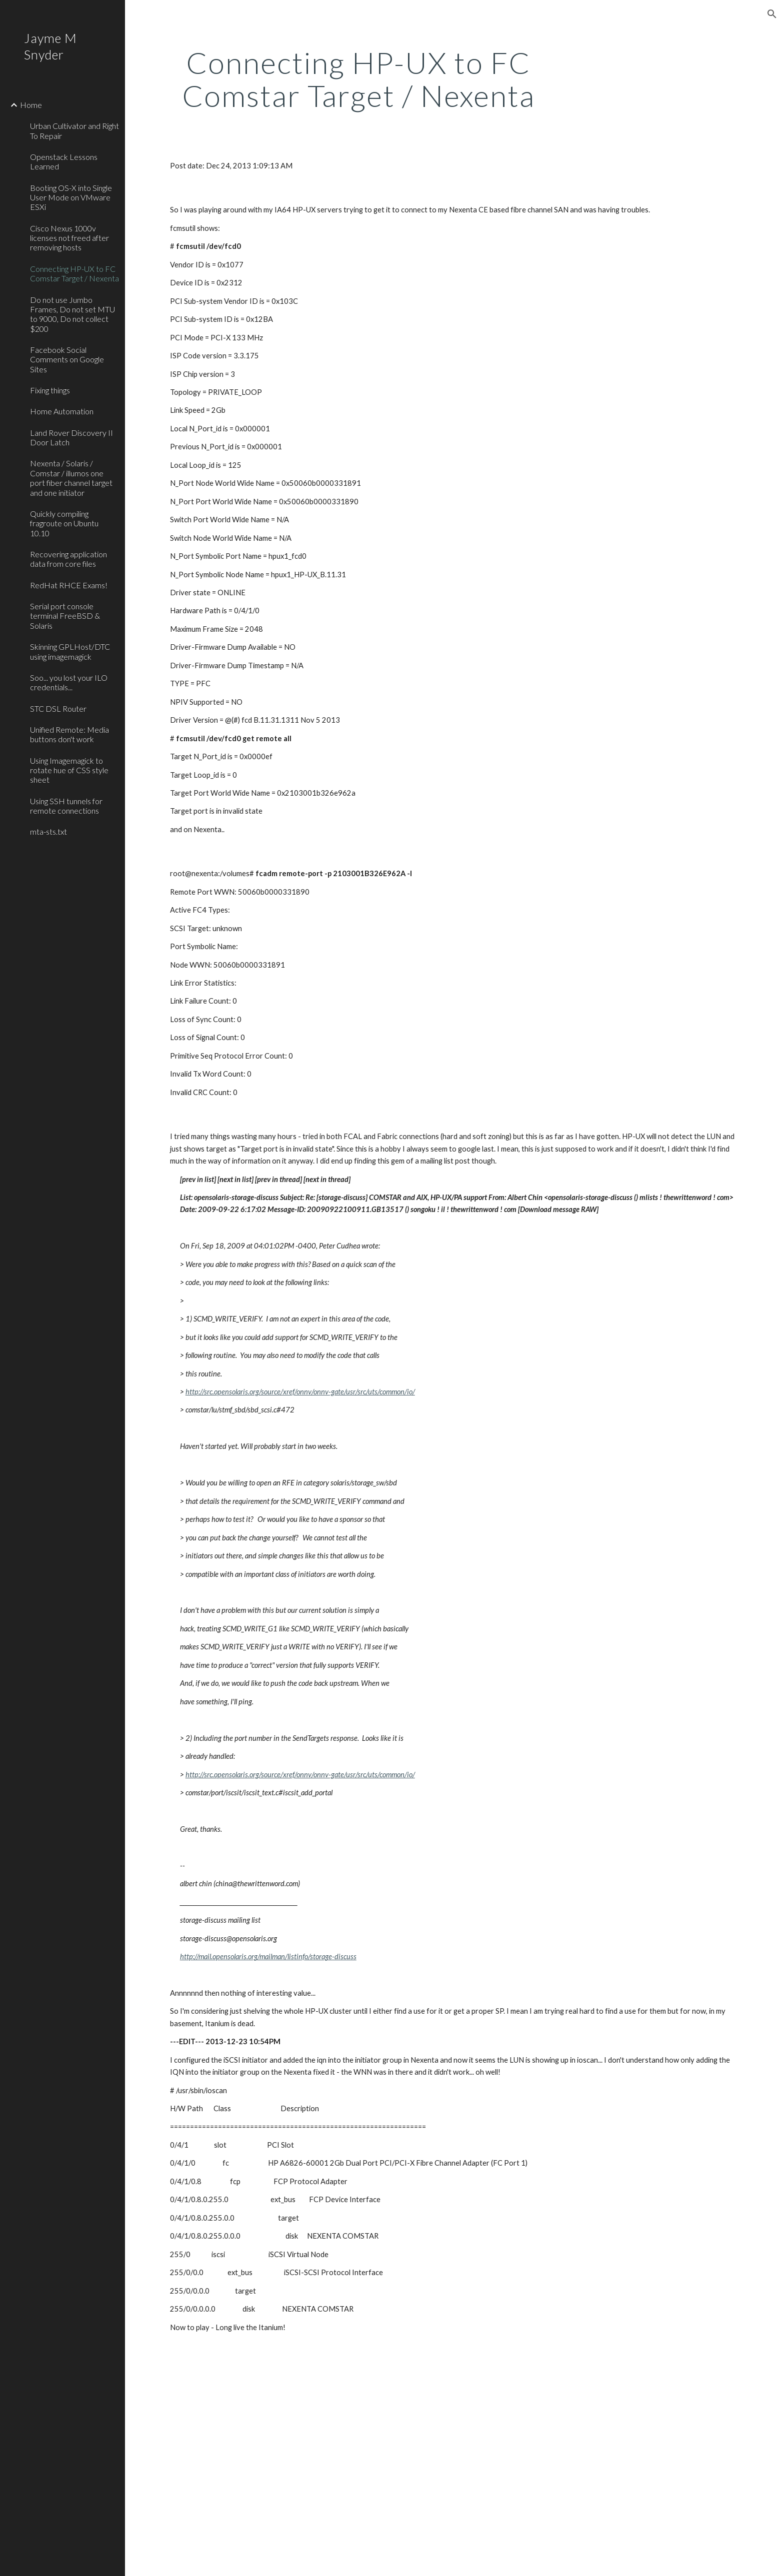 The width and height of the screenshot is (784, 2576). I want to click on Openstack Lessons Learned [link], so click(64, 161).